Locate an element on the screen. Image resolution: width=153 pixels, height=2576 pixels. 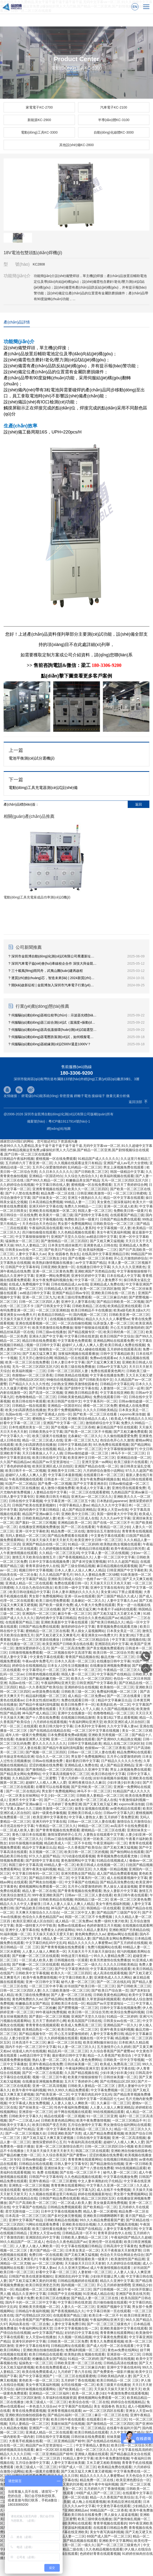
欧美日韩不卡一区二区视频 is located at coordinates (25, 1470).